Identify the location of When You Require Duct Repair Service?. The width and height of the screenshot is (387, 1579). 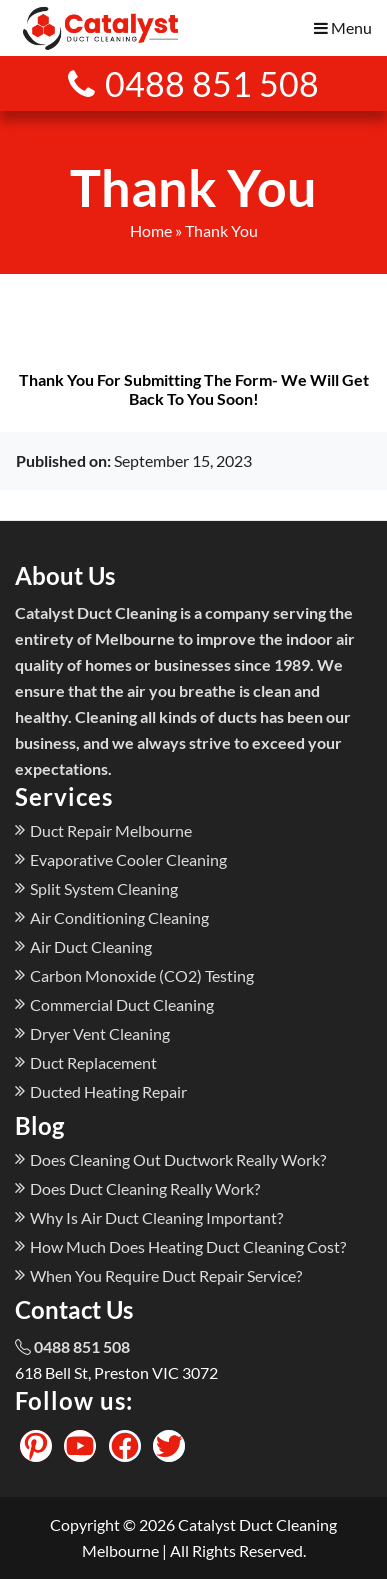
(166, 1275).